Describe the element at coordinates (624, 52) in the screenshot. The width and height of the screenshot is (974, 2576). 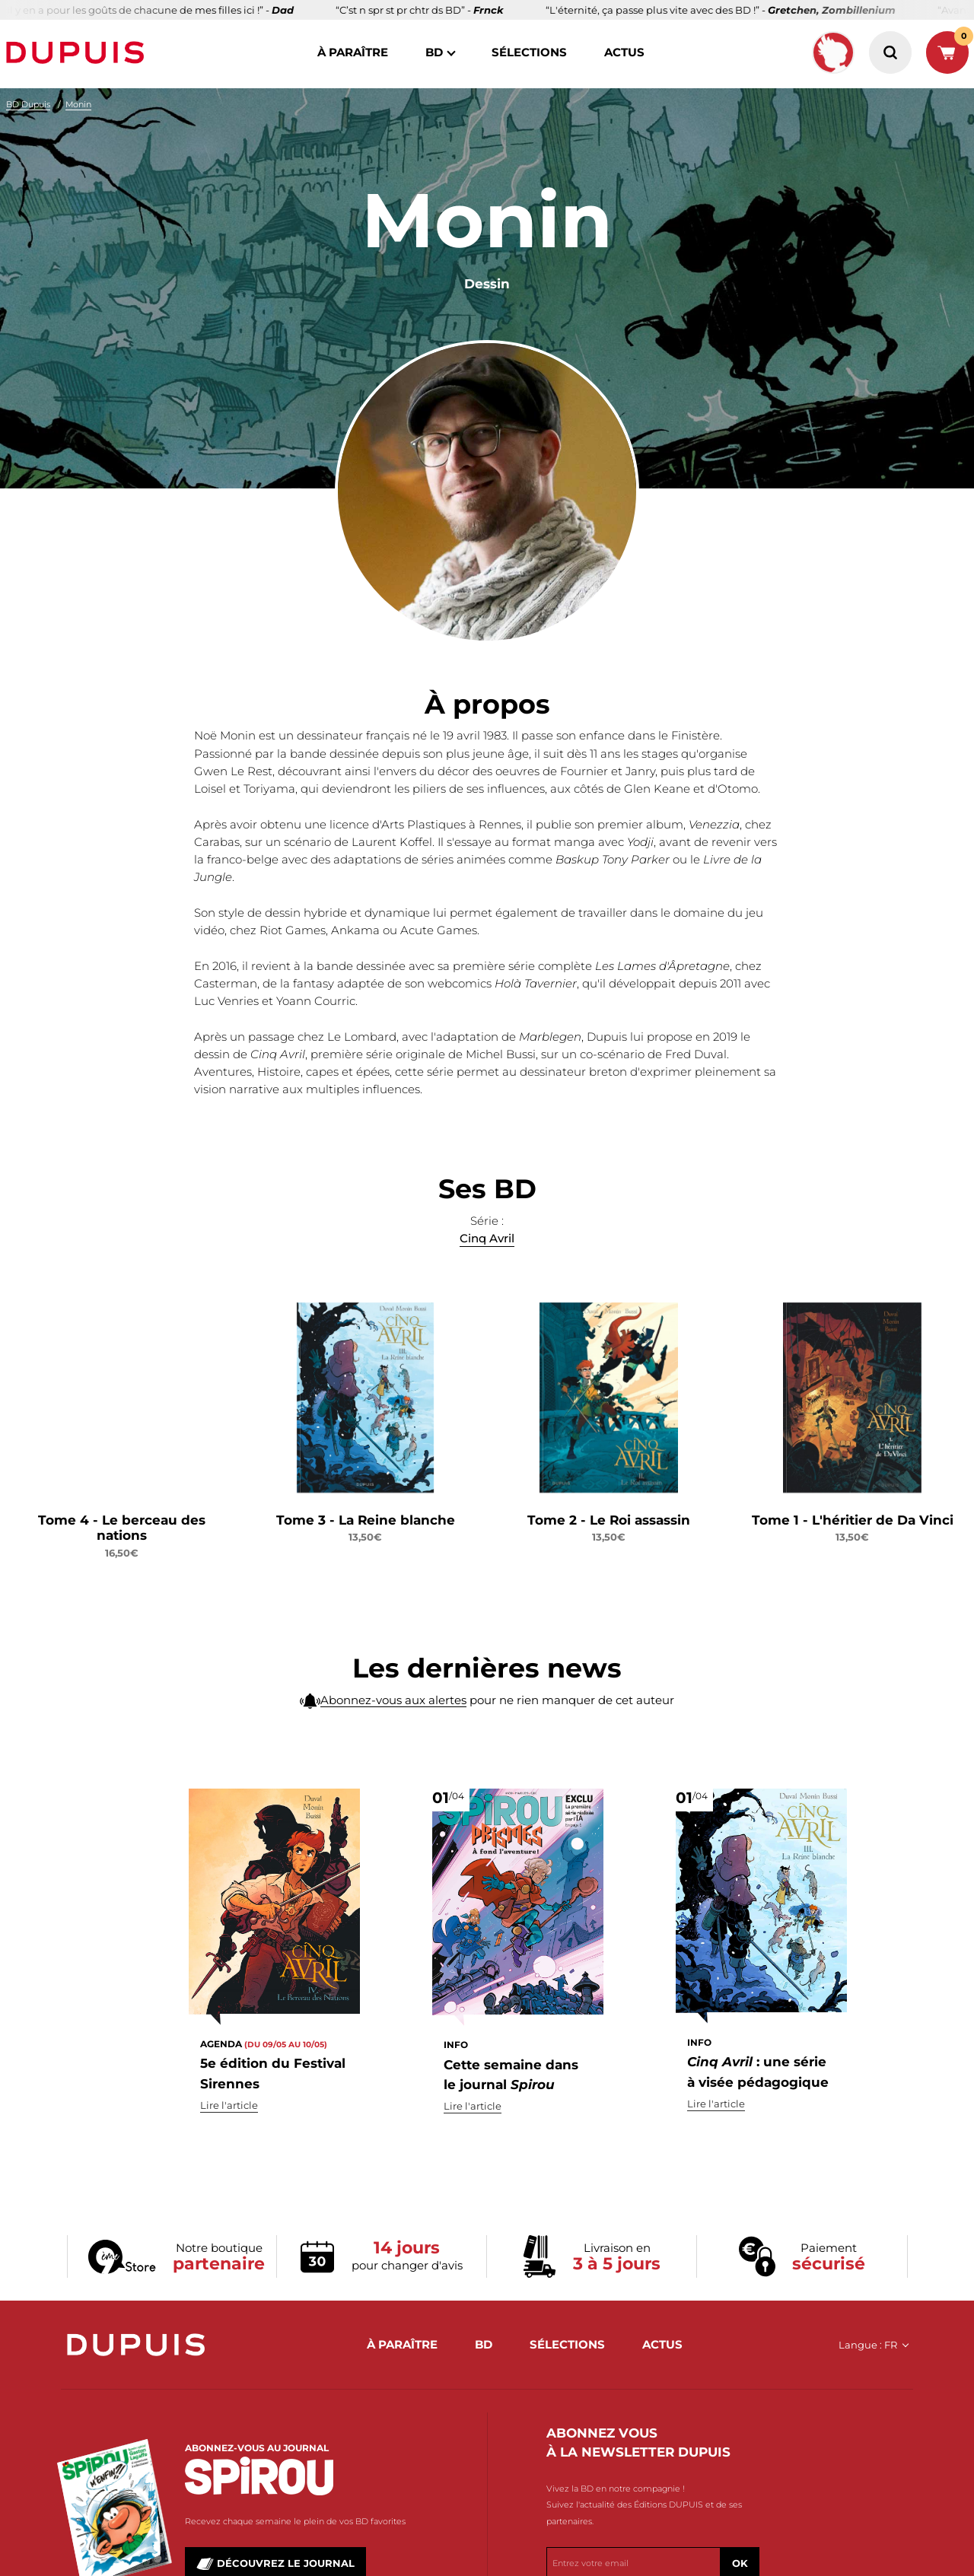
I see `actus` at that location.